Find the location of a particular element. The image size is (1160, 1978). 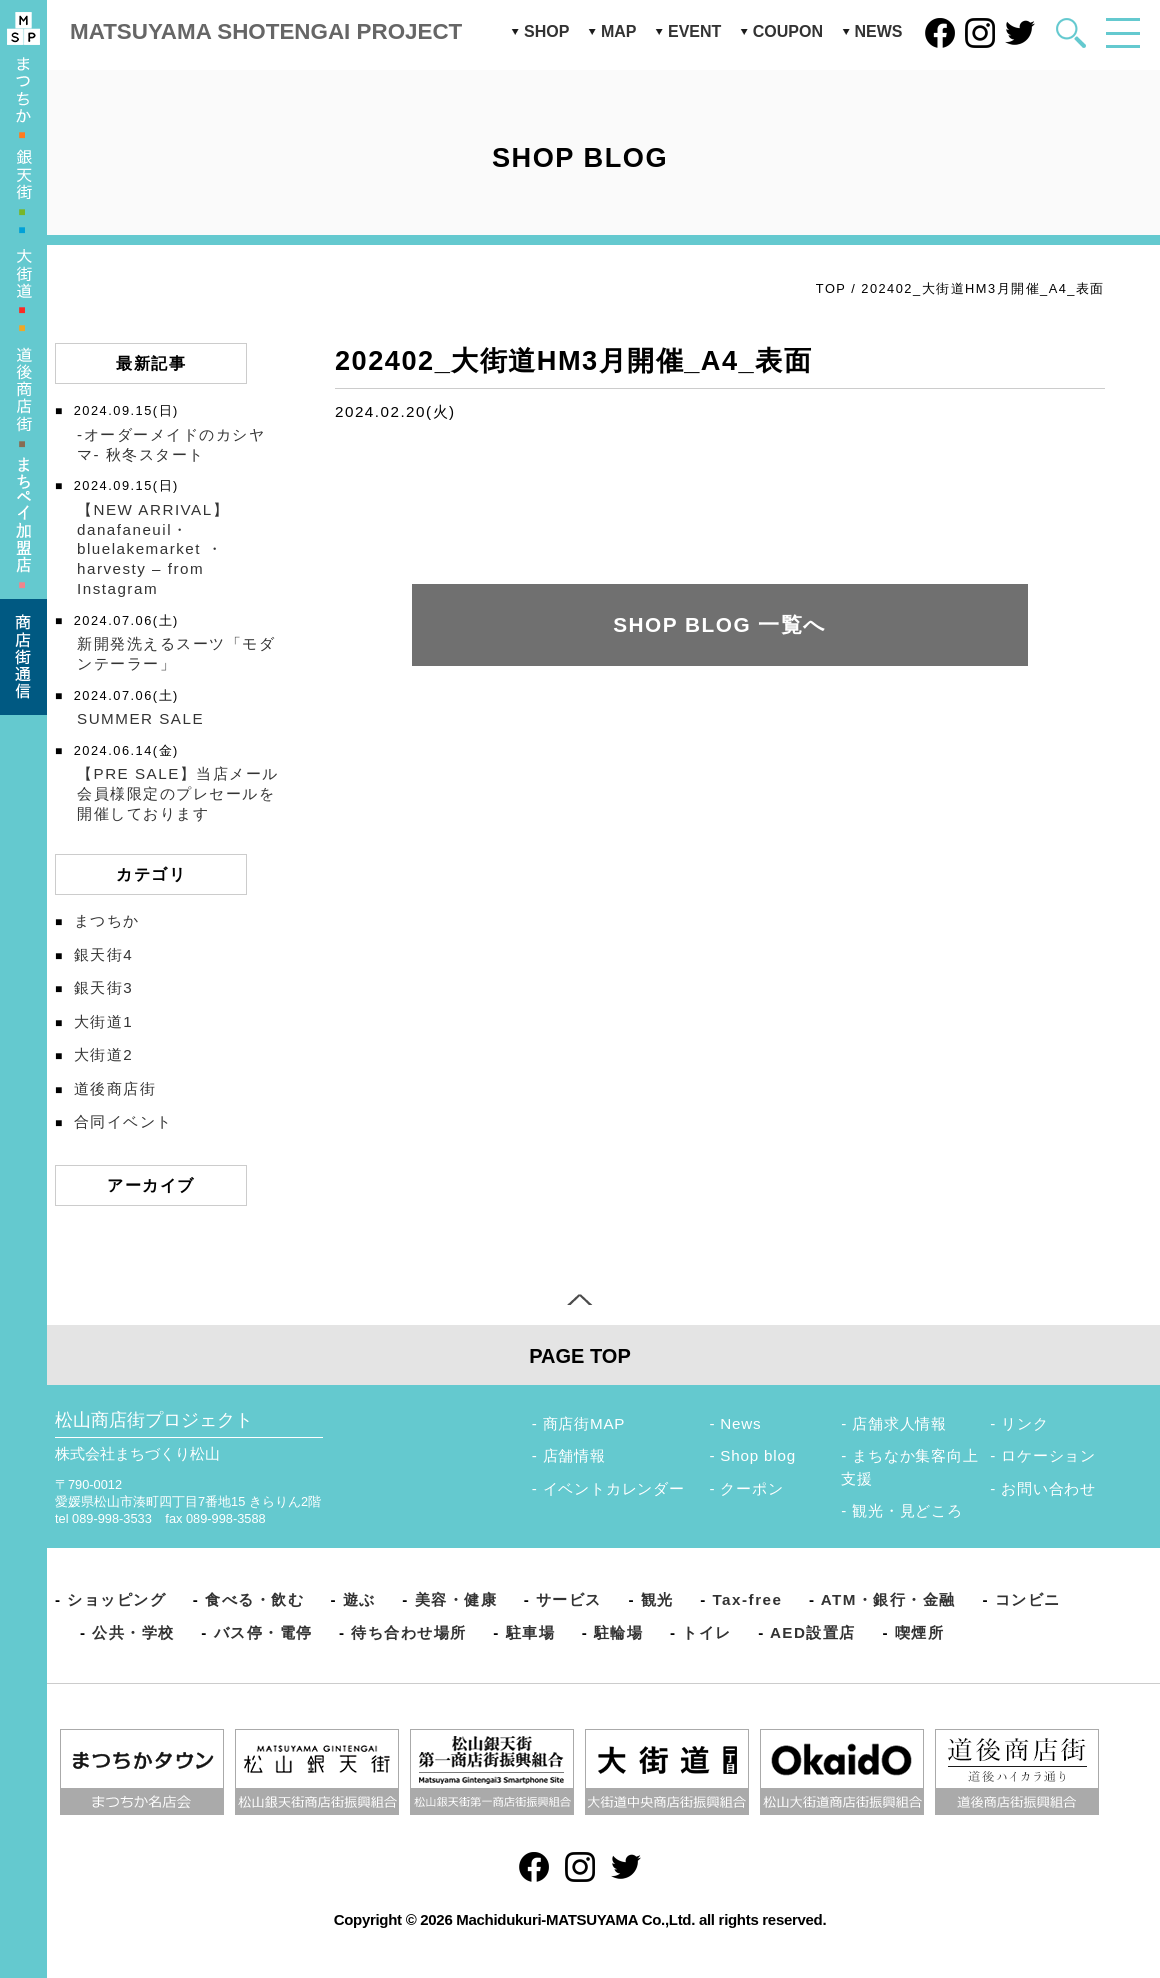

Tax-free is located at coordinates (747, 1599).